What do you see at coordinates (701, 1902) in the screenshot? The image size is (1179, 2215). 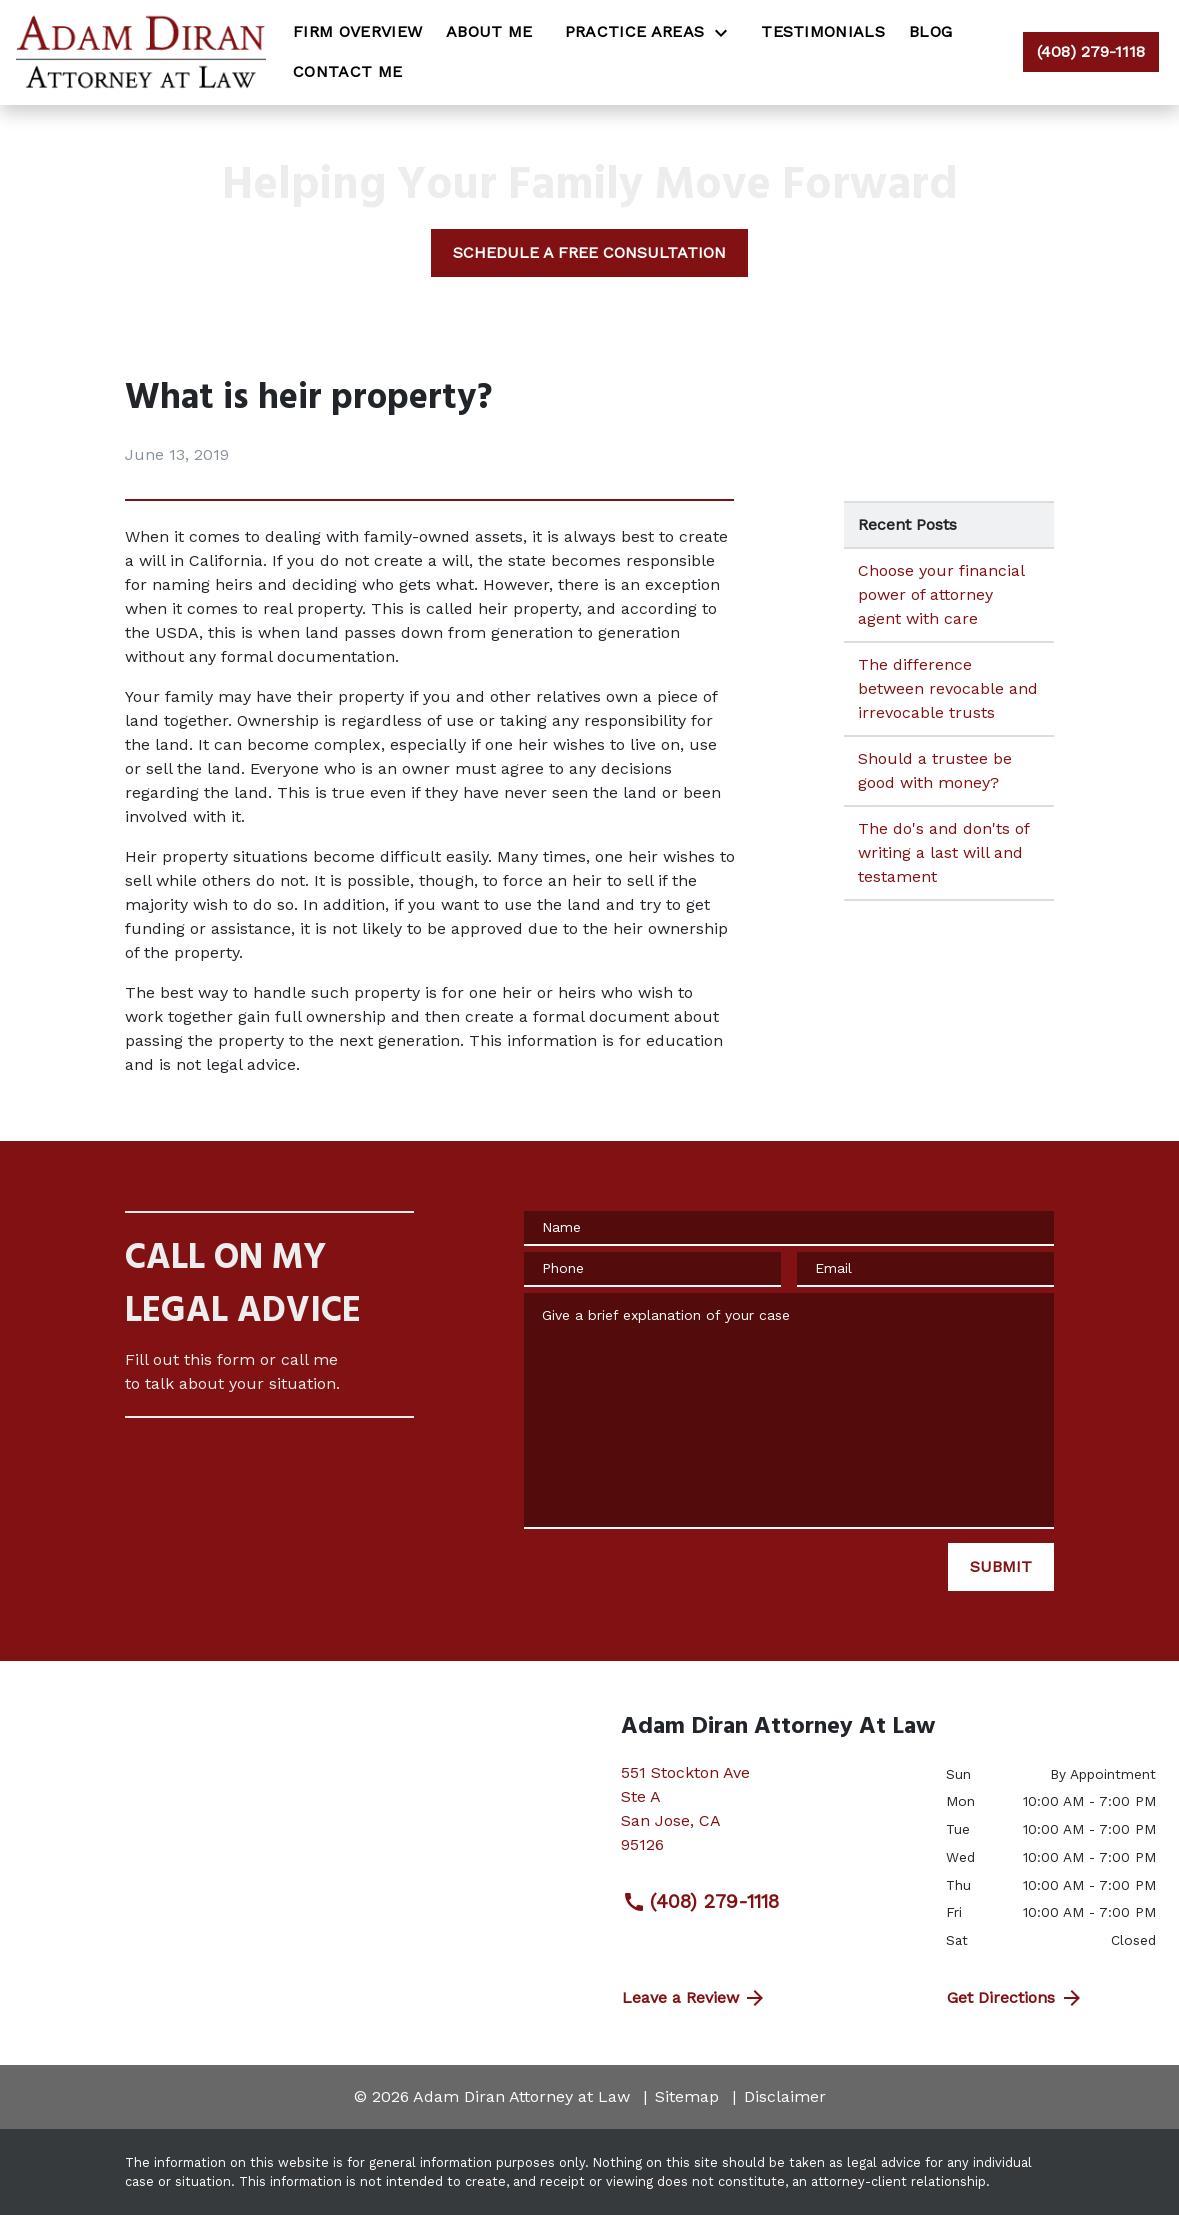 I see `(408) 279-1118 [link to call attorney (408) 279-1118]` at bounding box center [701, 1902].